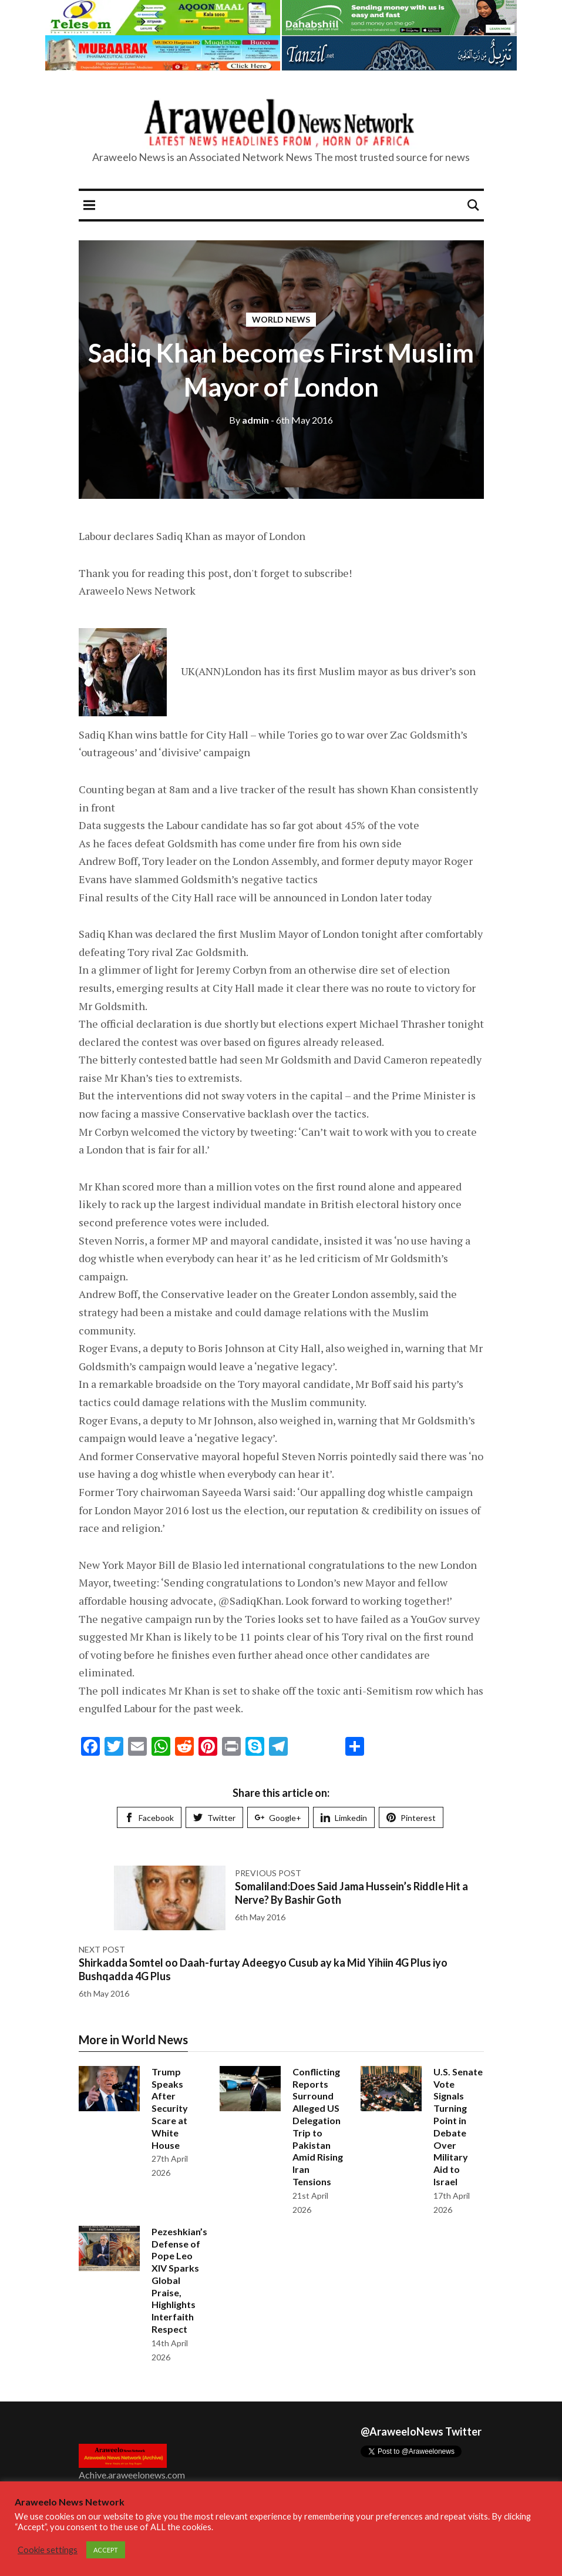  Describe the element at coordinates (317, 2126) in the screenshot. I see `Conflicting Reports Surround Alleged US Delegation Trip to Pakistan Amid Rising Iran Tensions` at that location.